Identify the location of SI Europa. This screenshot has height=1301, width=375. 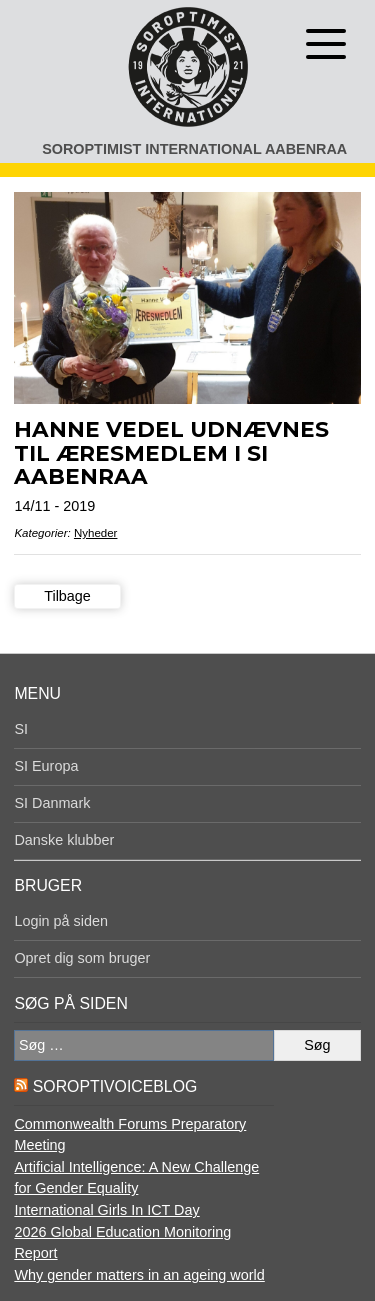
(46, 766).